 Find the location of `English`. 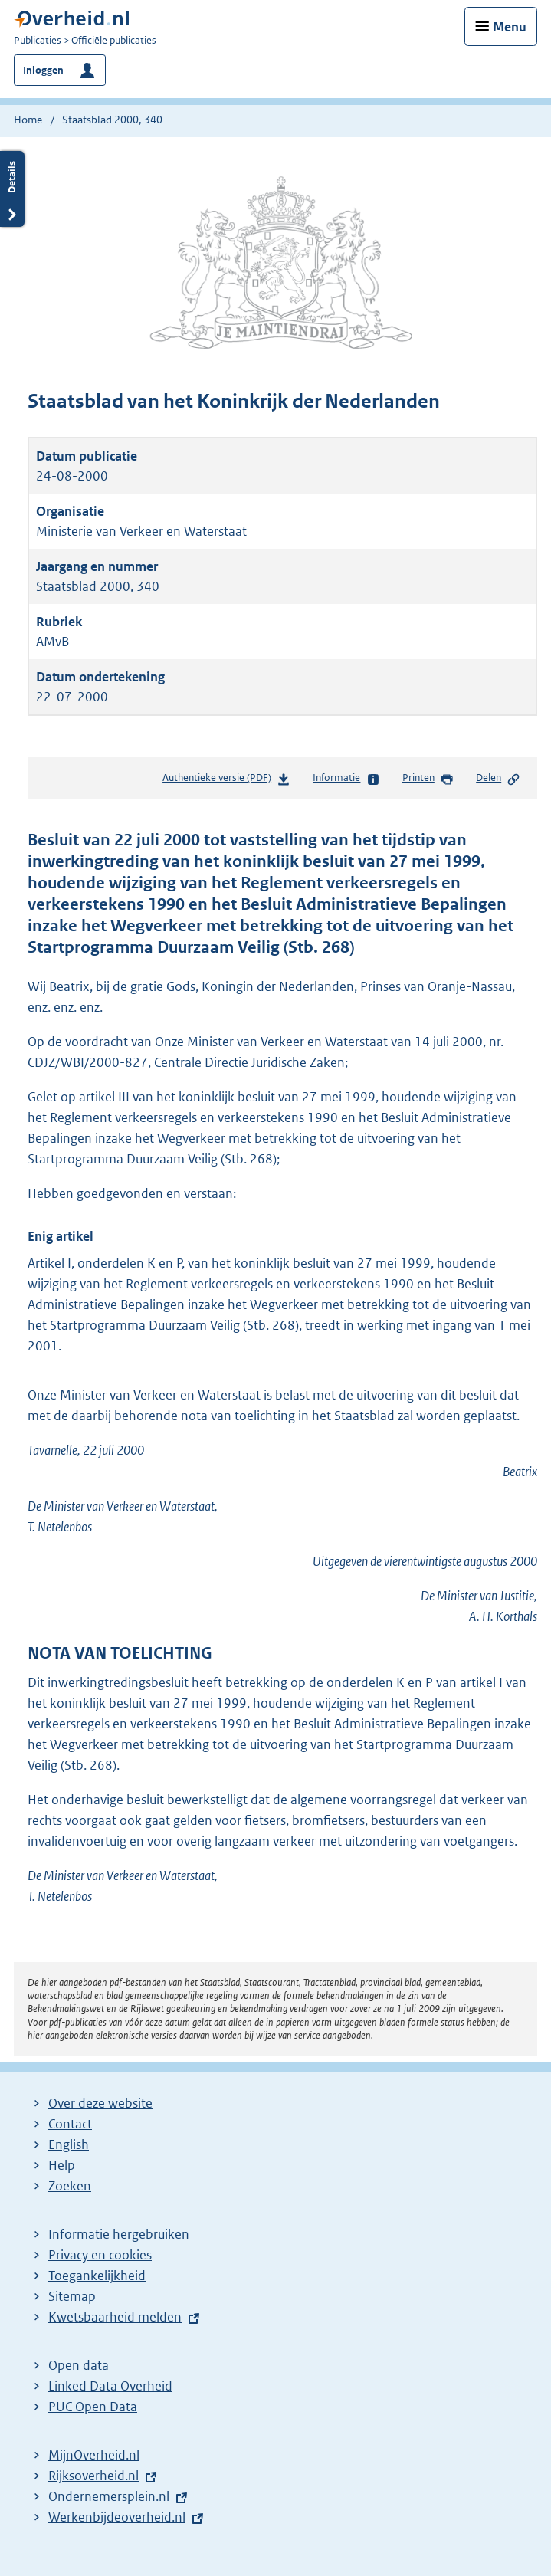

English is located at coordinates (68, 2144).